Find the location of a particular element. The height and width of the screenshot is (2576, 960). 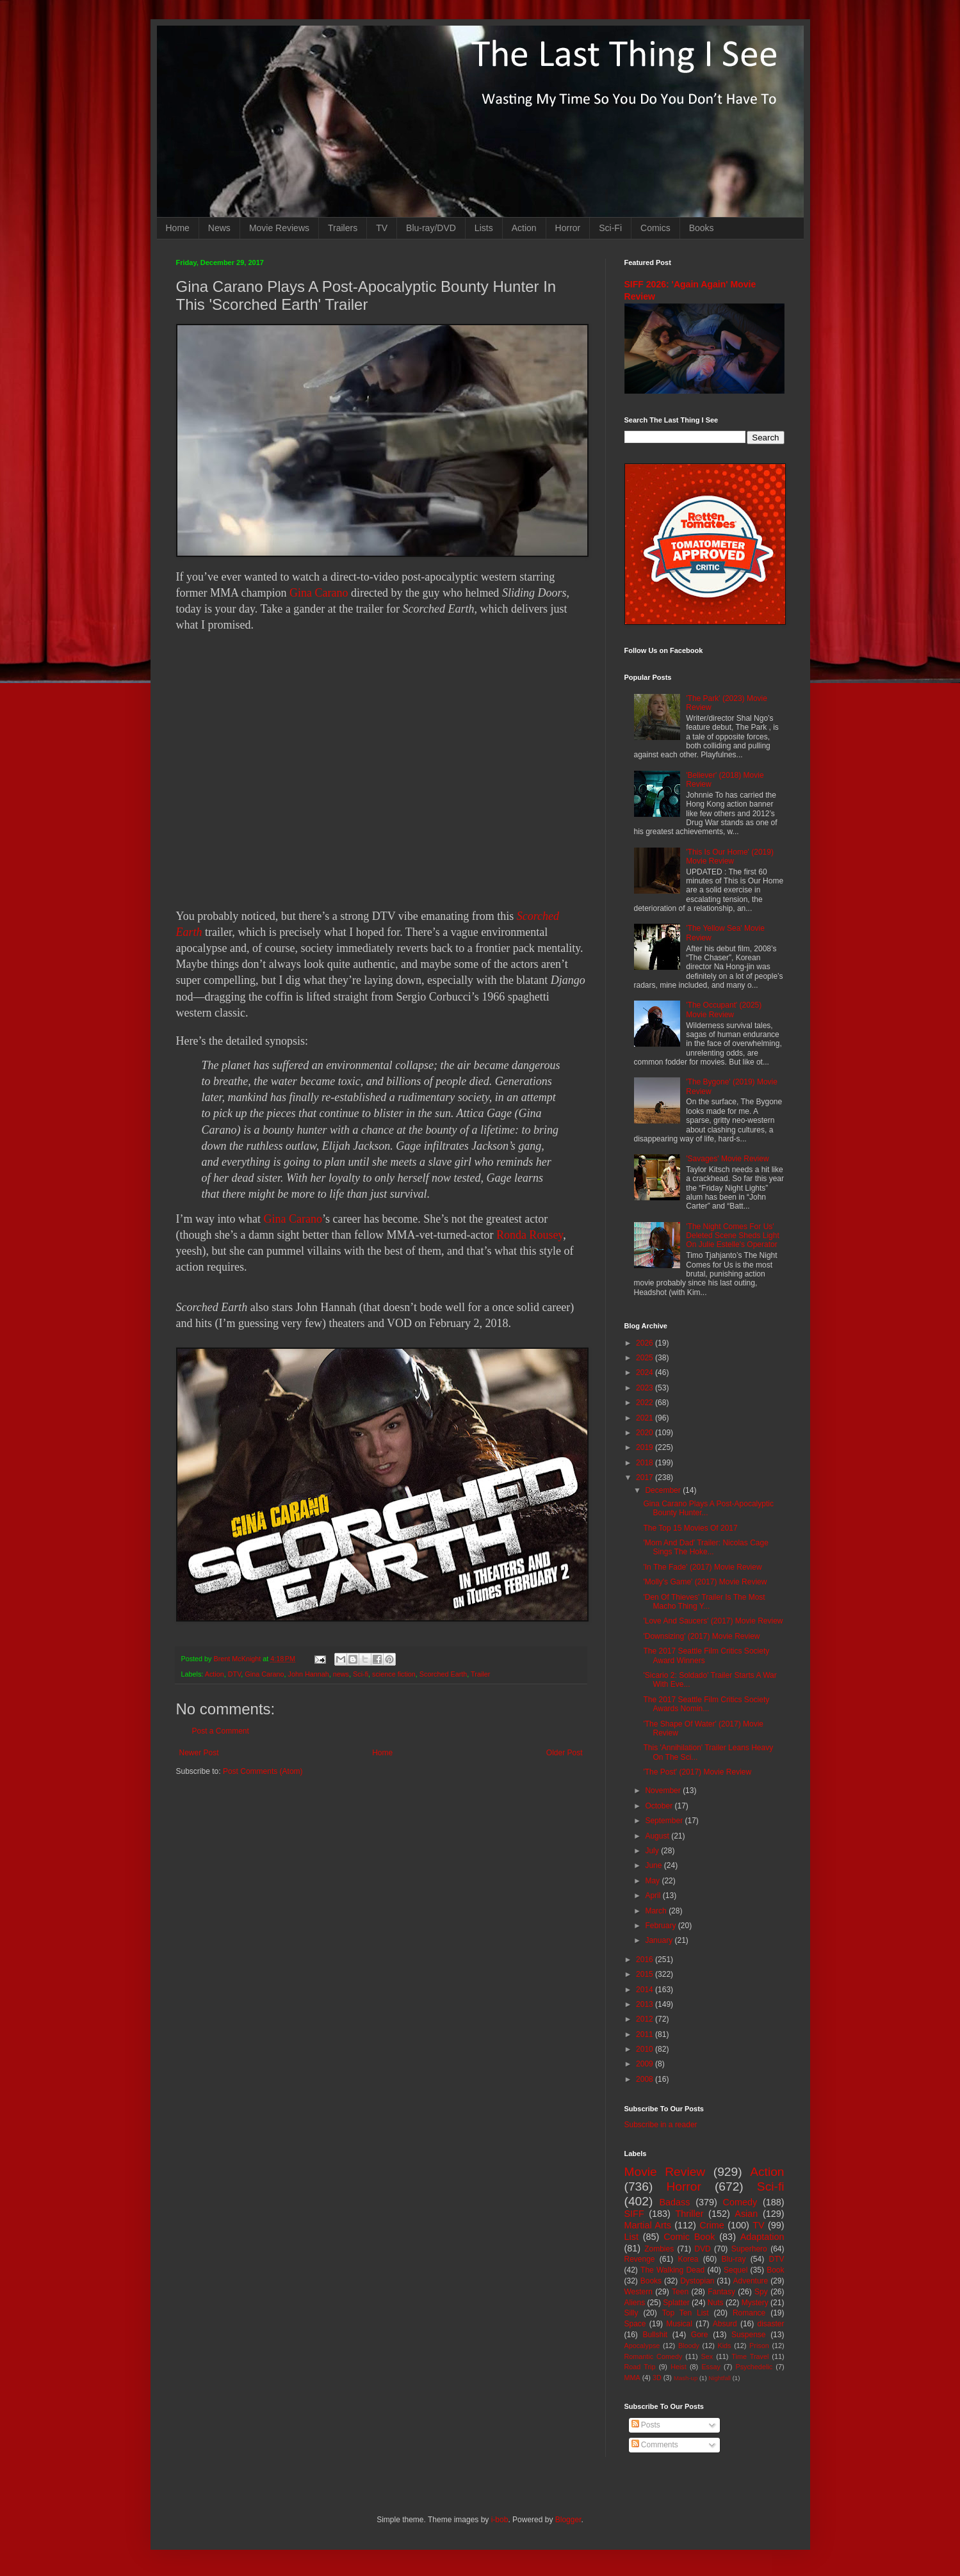

2009 is located at coordinates (645, 2063).